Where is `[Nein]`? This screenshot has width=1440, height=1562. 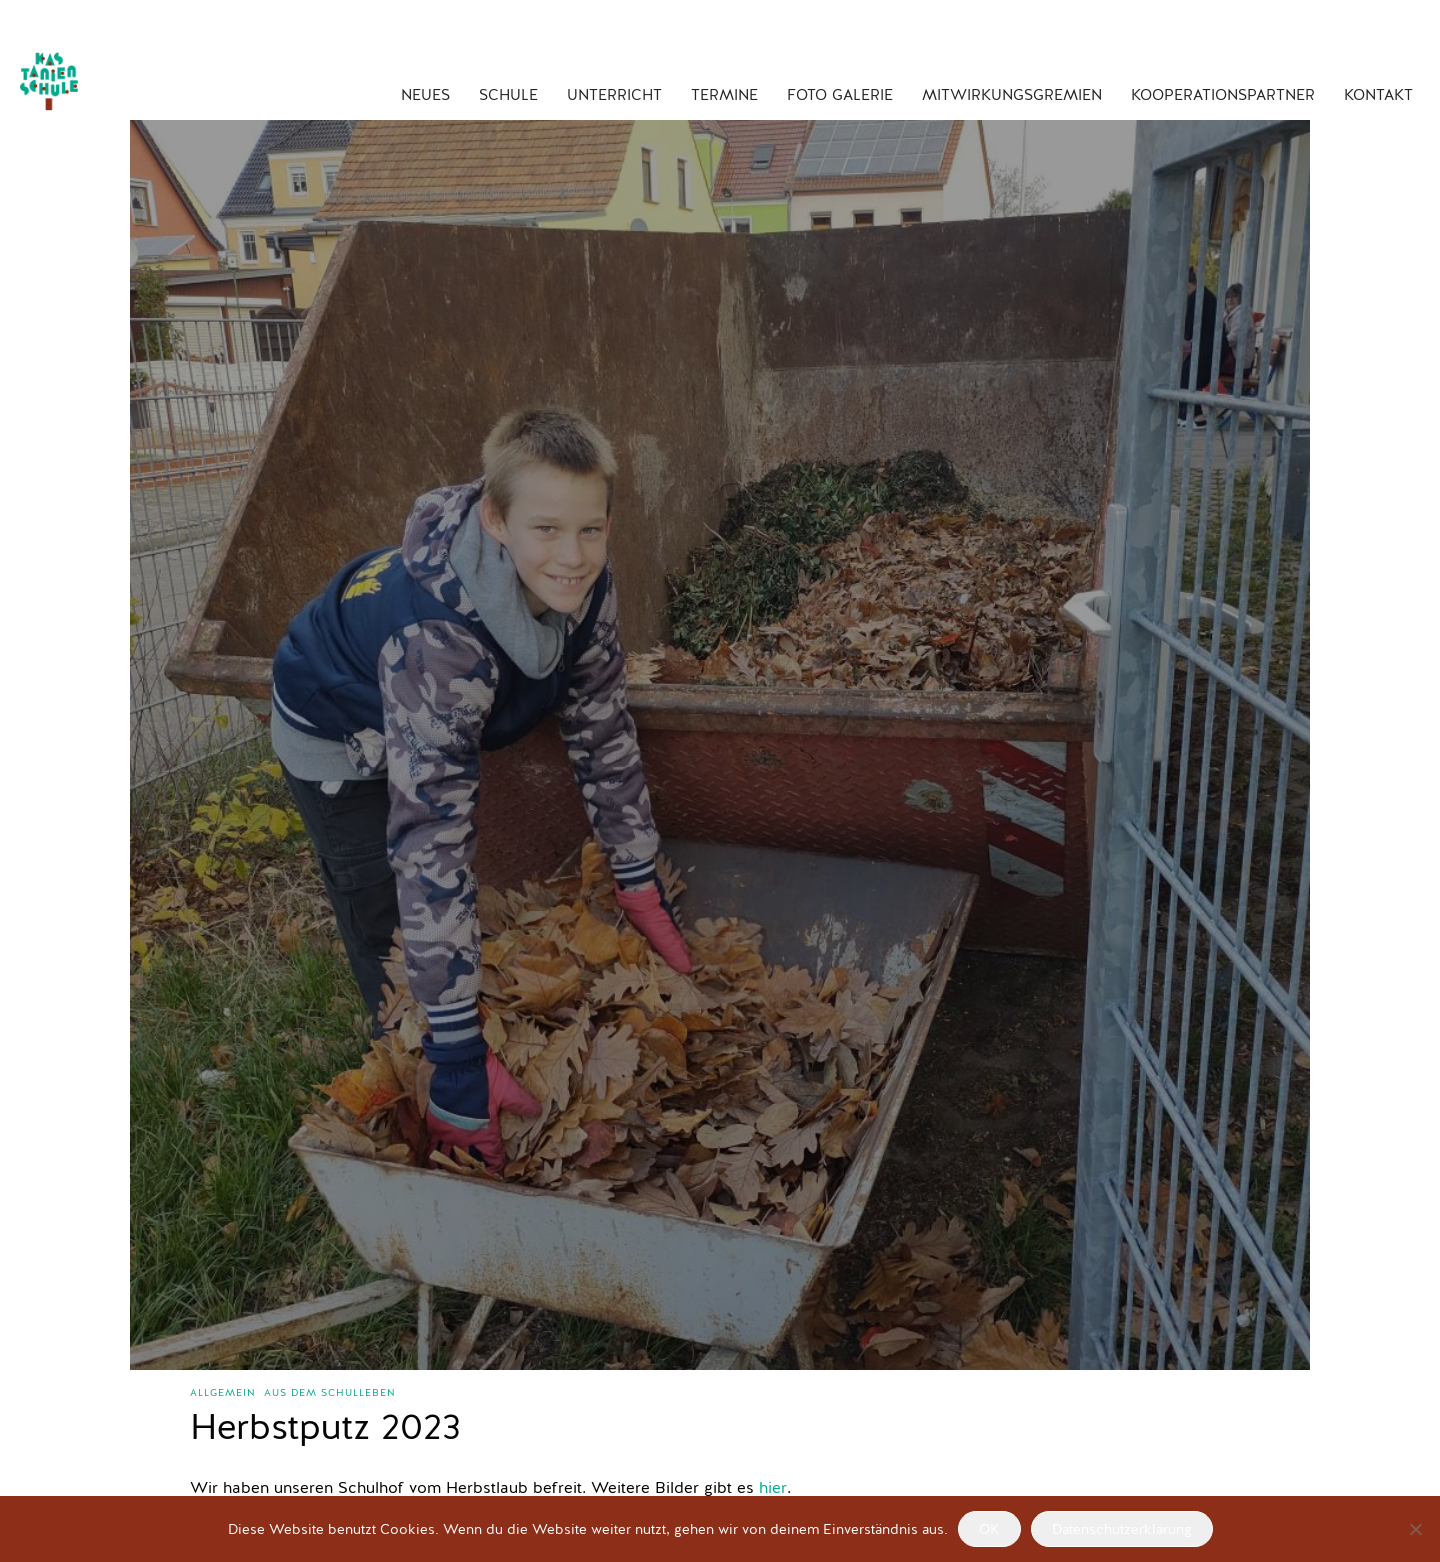 [Nein] is located at coordinates (1415, 1529).